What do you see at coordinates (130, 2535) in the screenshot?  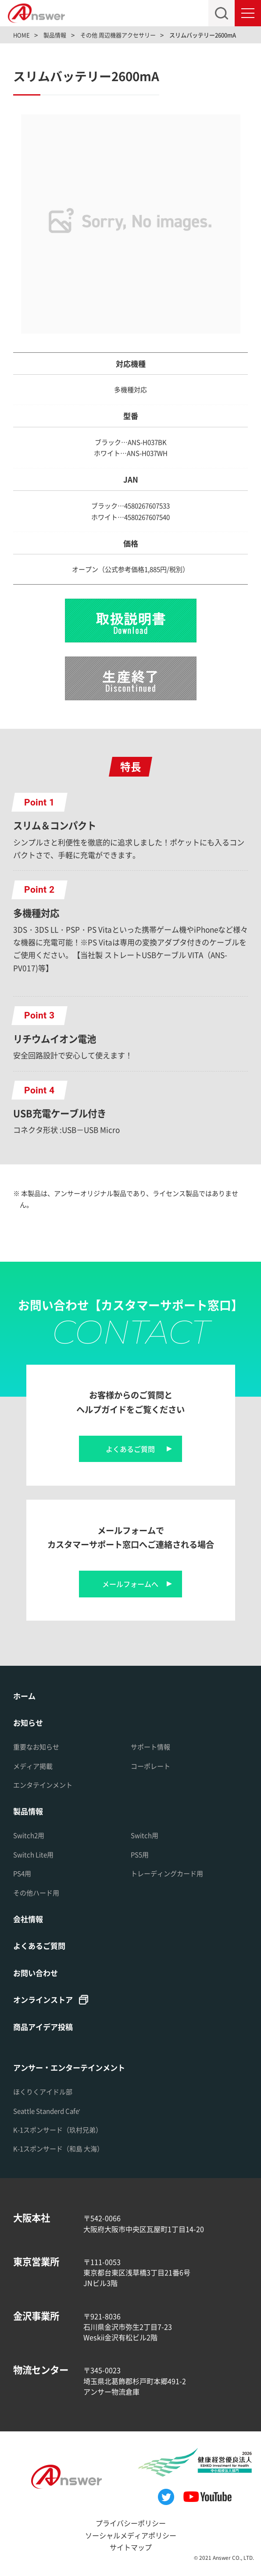 I see `ソーシャルメディアポリシー` at bounding box center [130, 2535].